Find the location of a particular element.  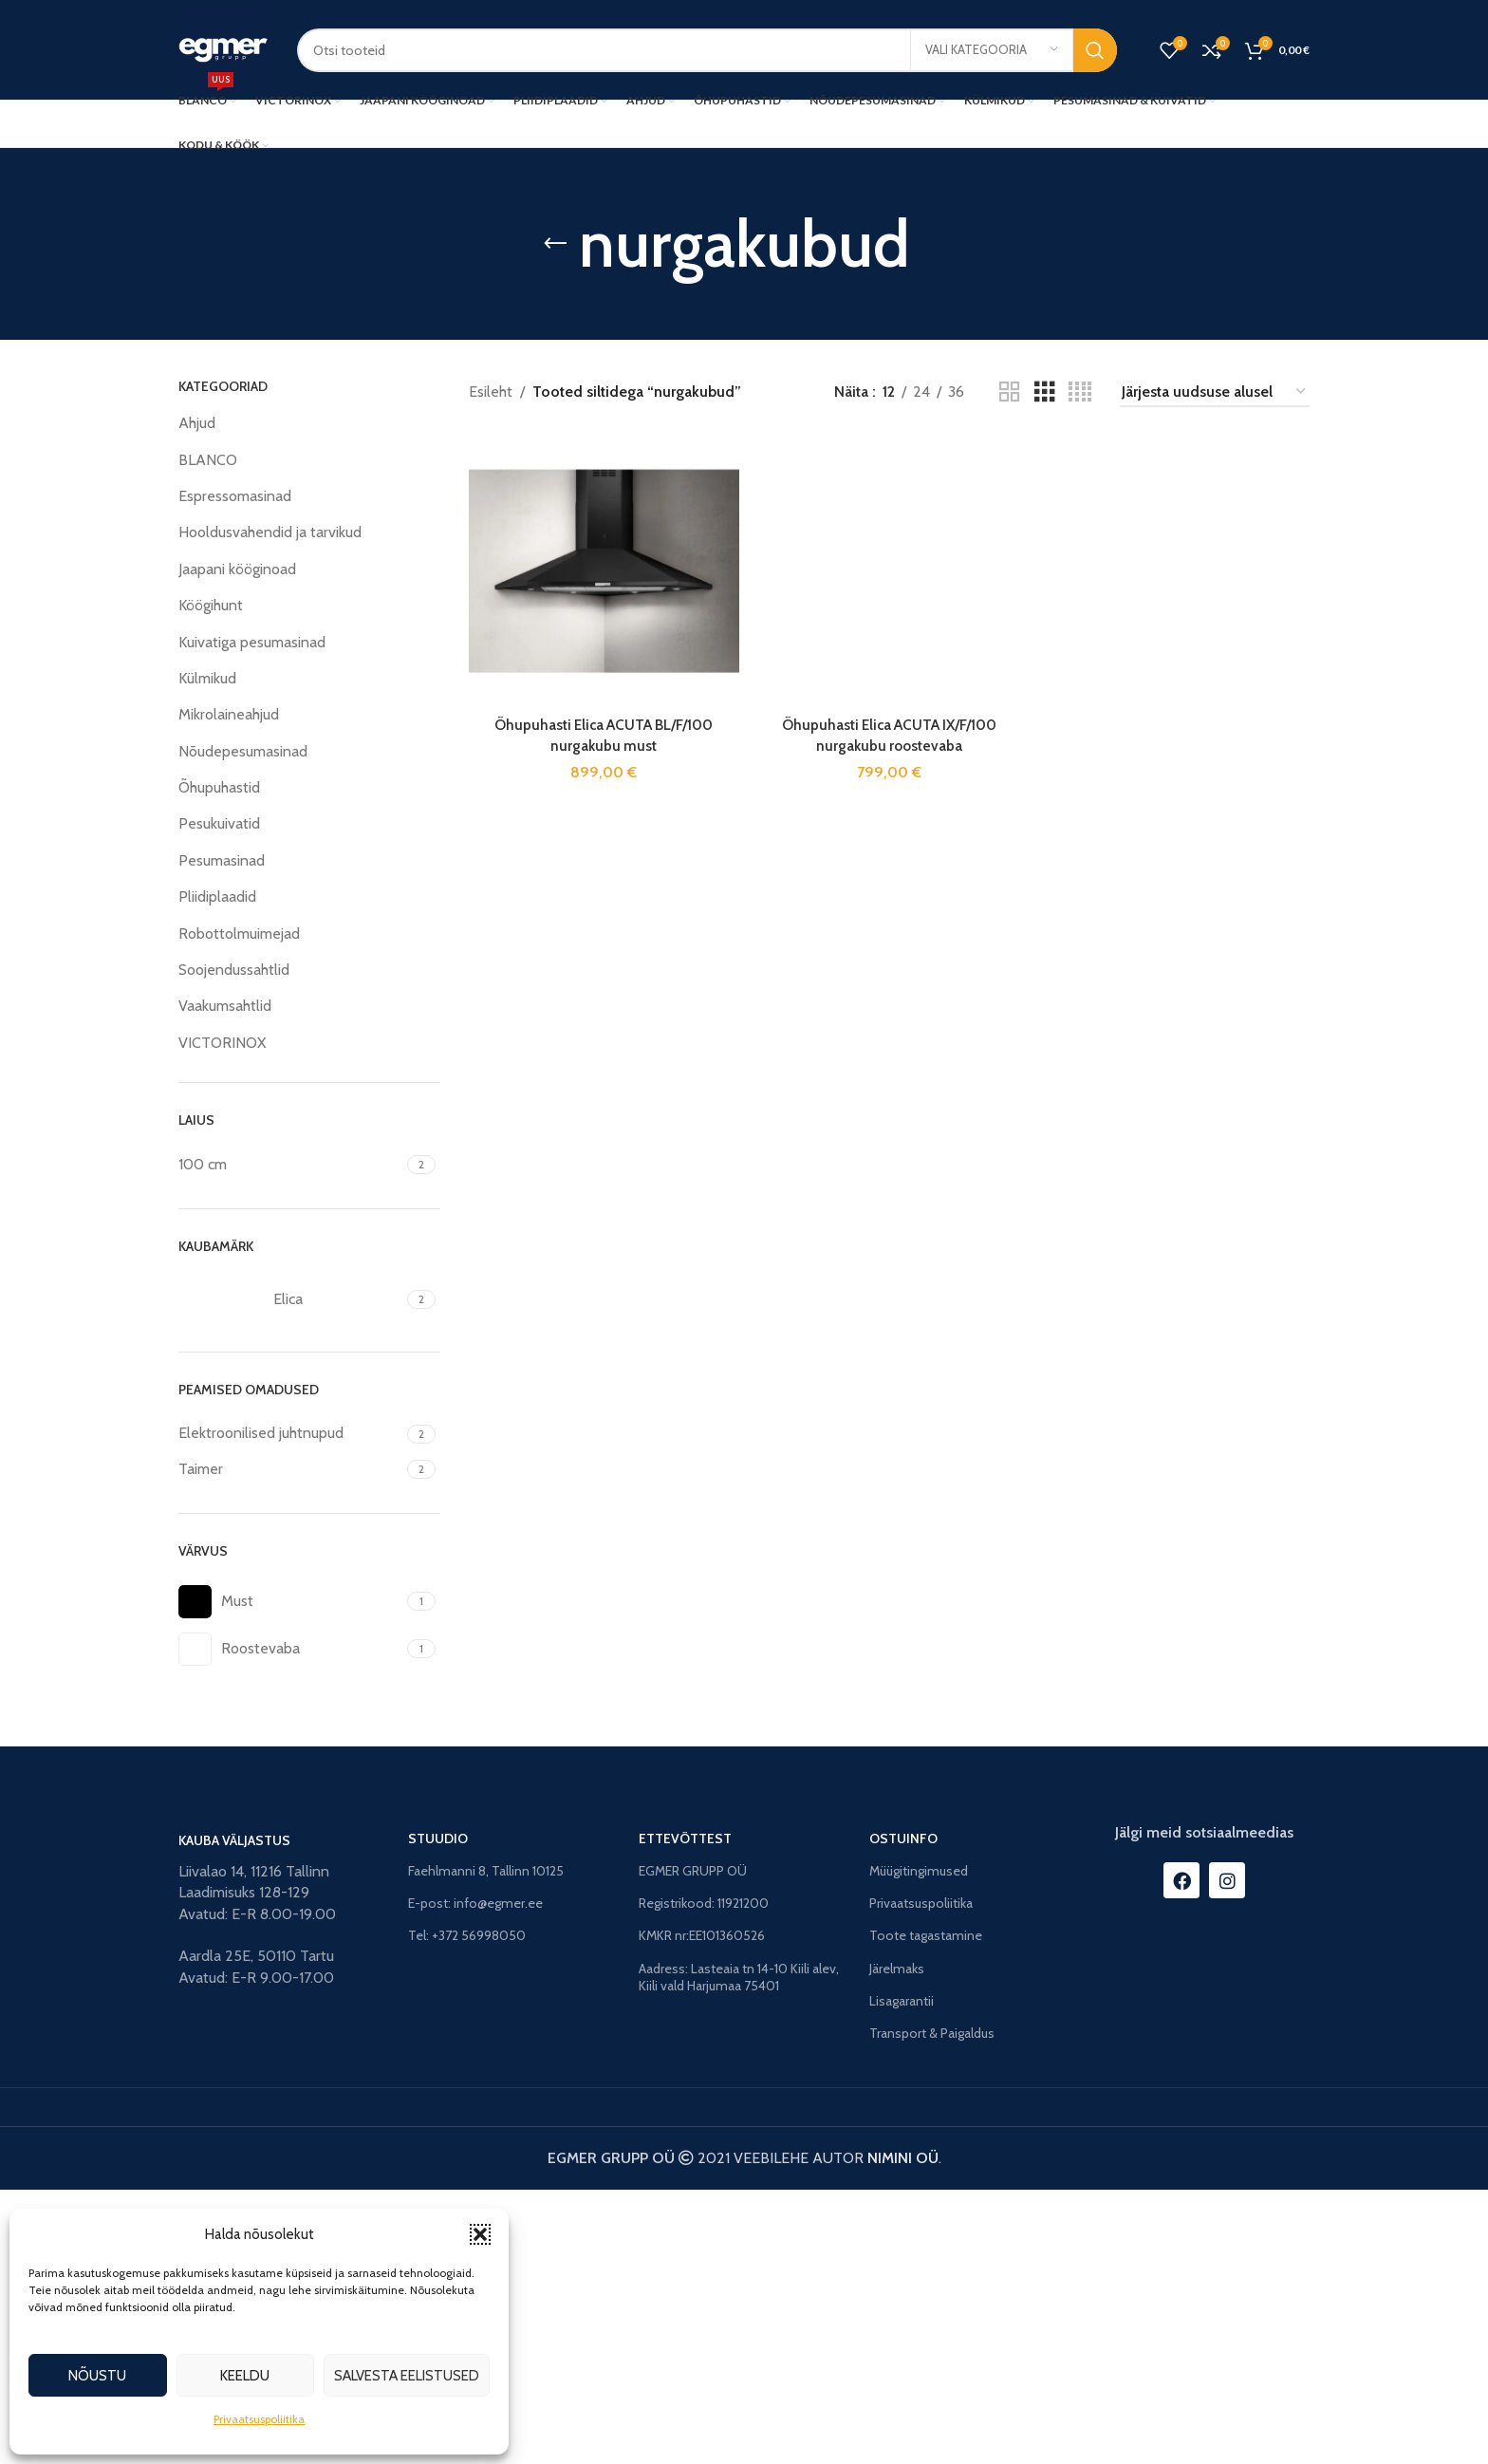

[Go back] is located at coordinates (555, 244).